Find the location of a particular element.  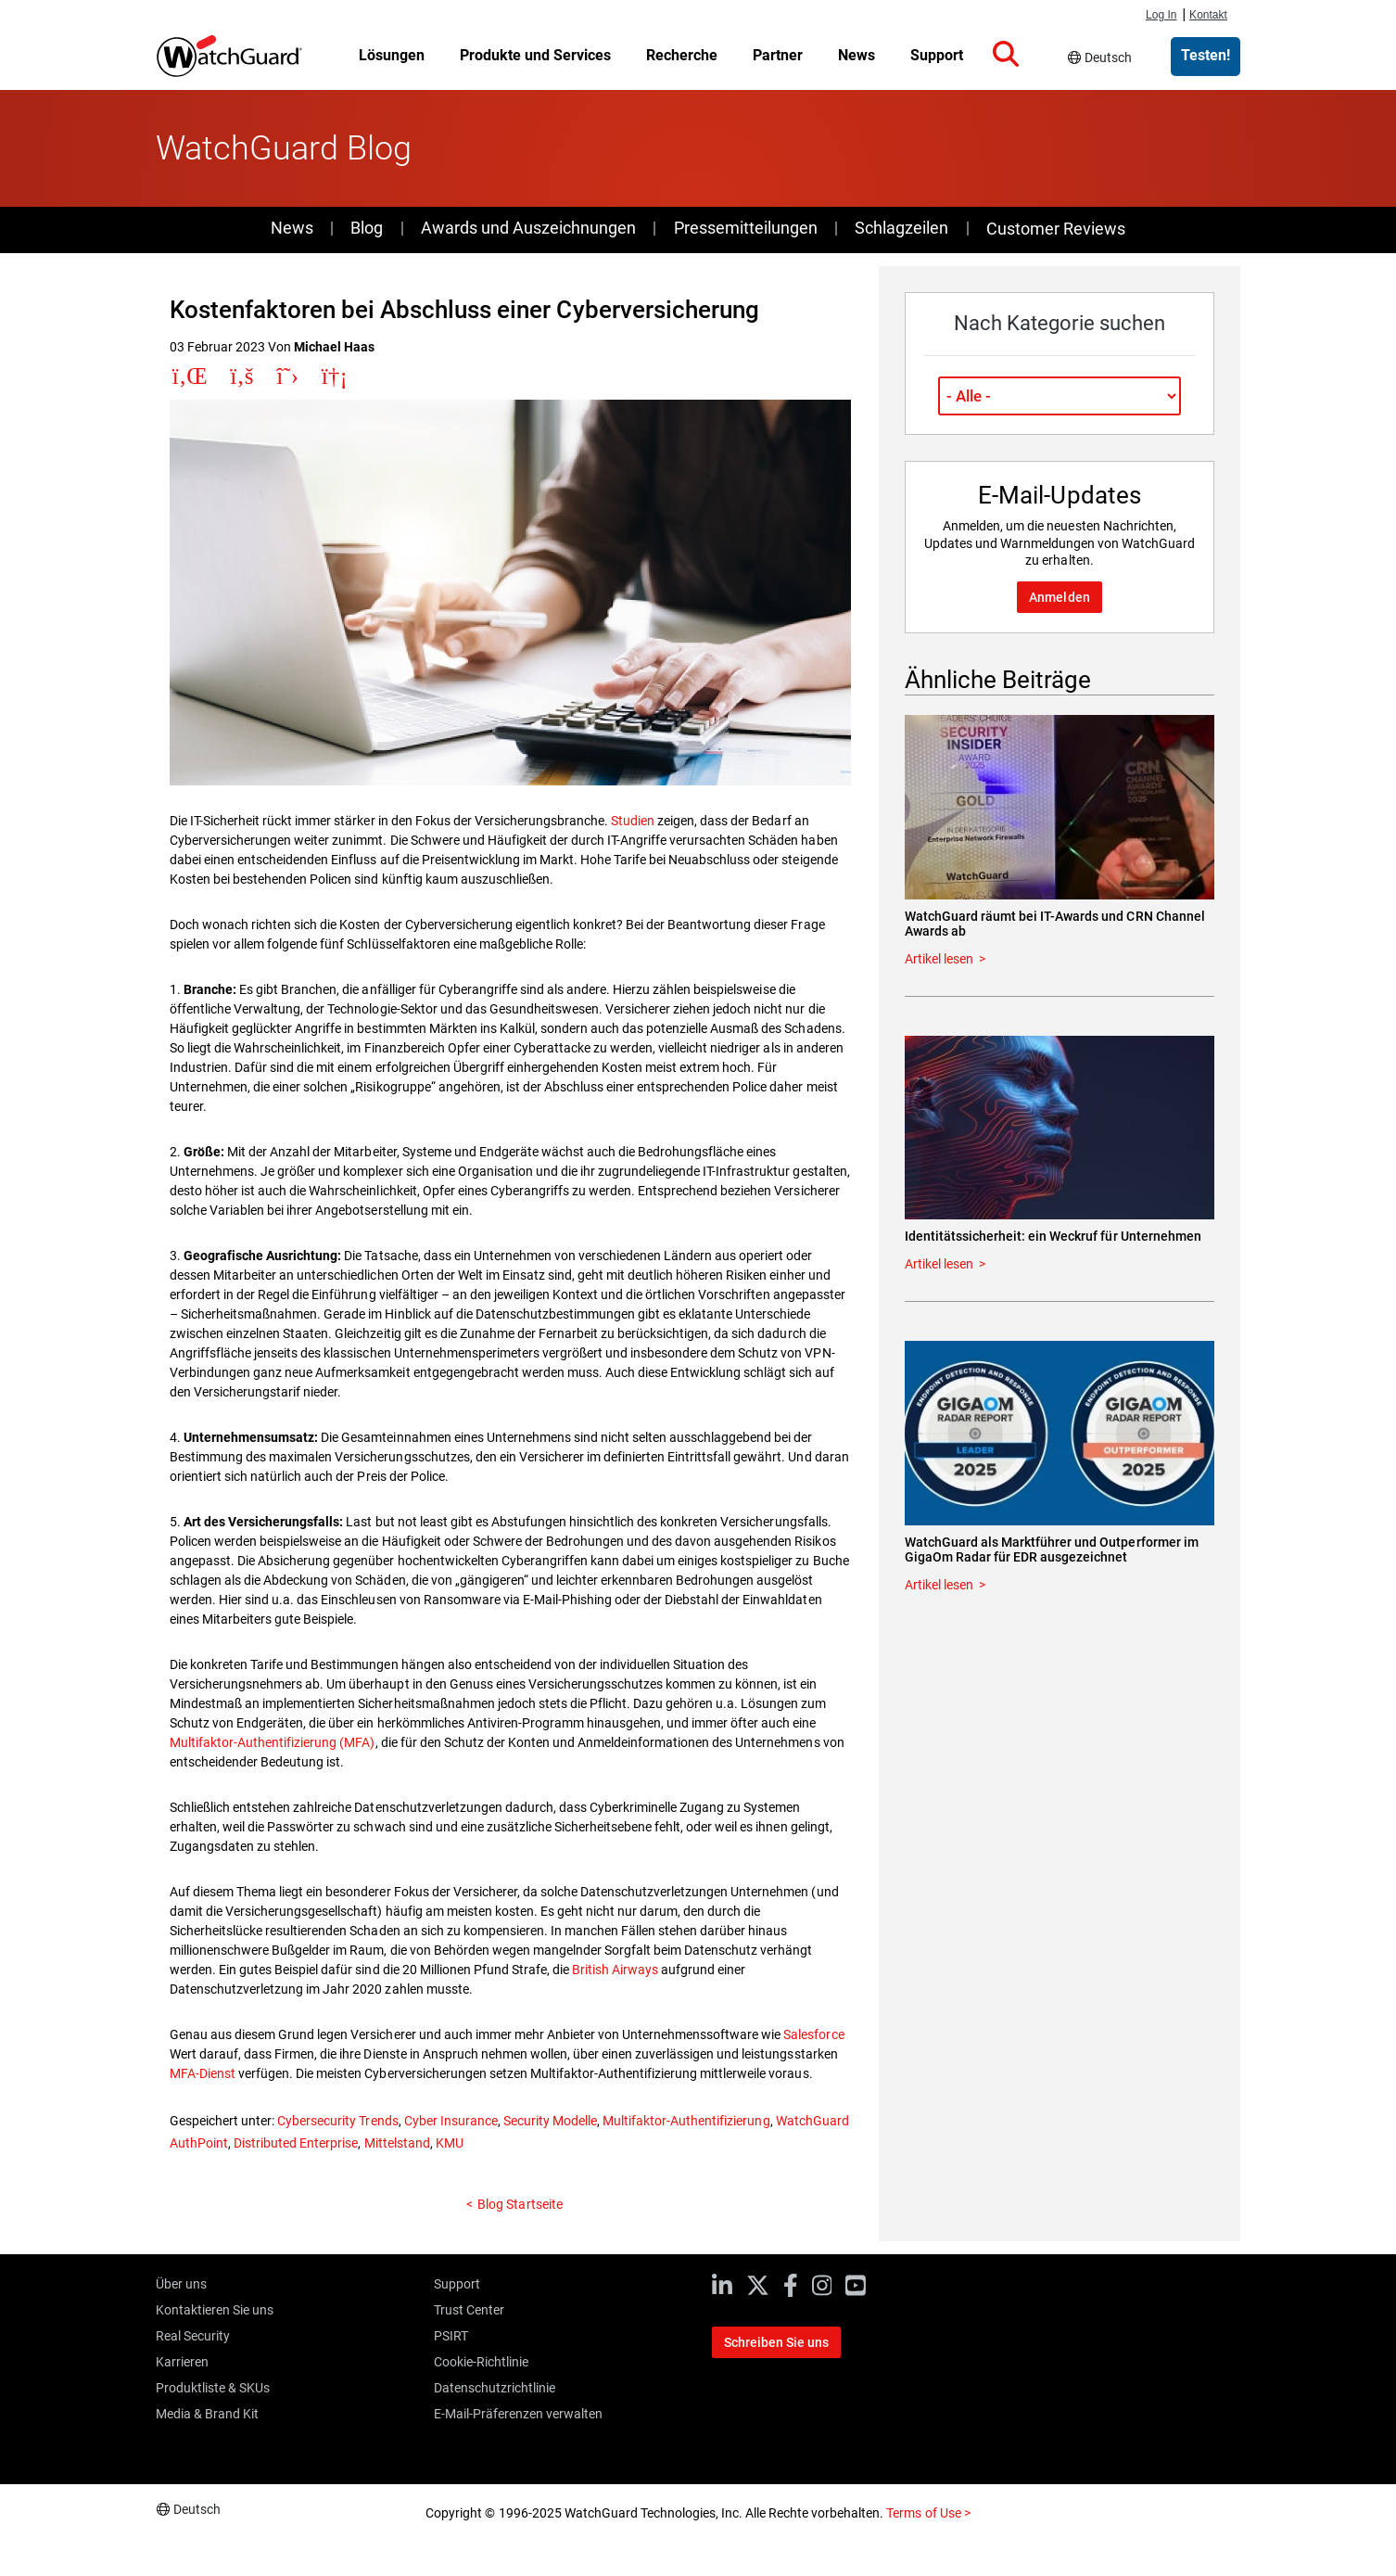

Support is located at coordinates (457, 2283).